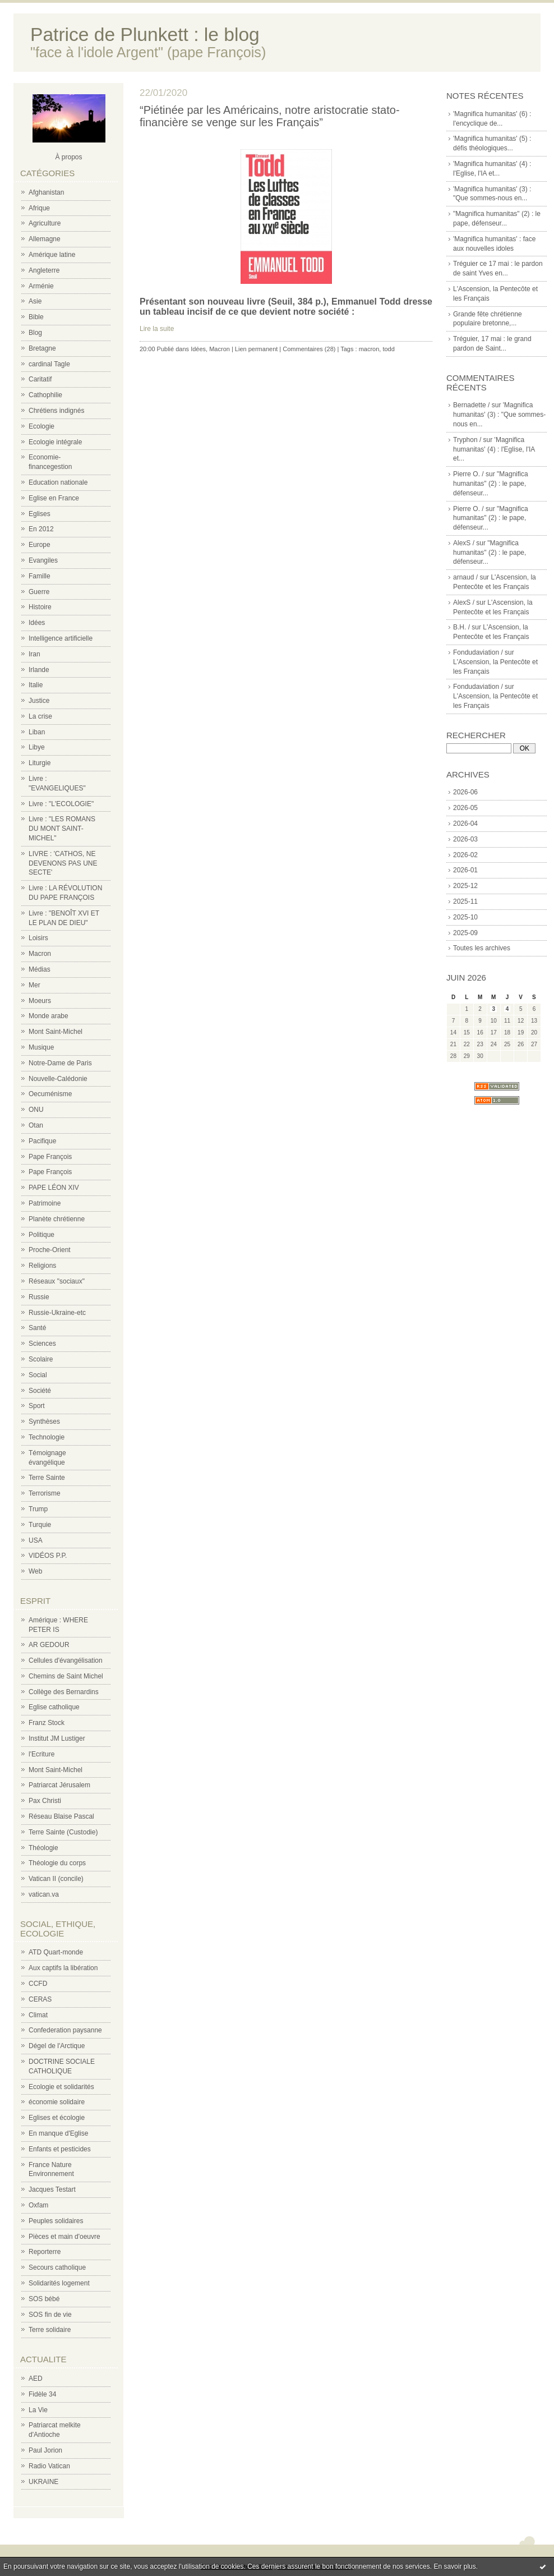  Describe the element at coordinates (468, 474) in the screenshot. I see `Pierre O. /` at that location.